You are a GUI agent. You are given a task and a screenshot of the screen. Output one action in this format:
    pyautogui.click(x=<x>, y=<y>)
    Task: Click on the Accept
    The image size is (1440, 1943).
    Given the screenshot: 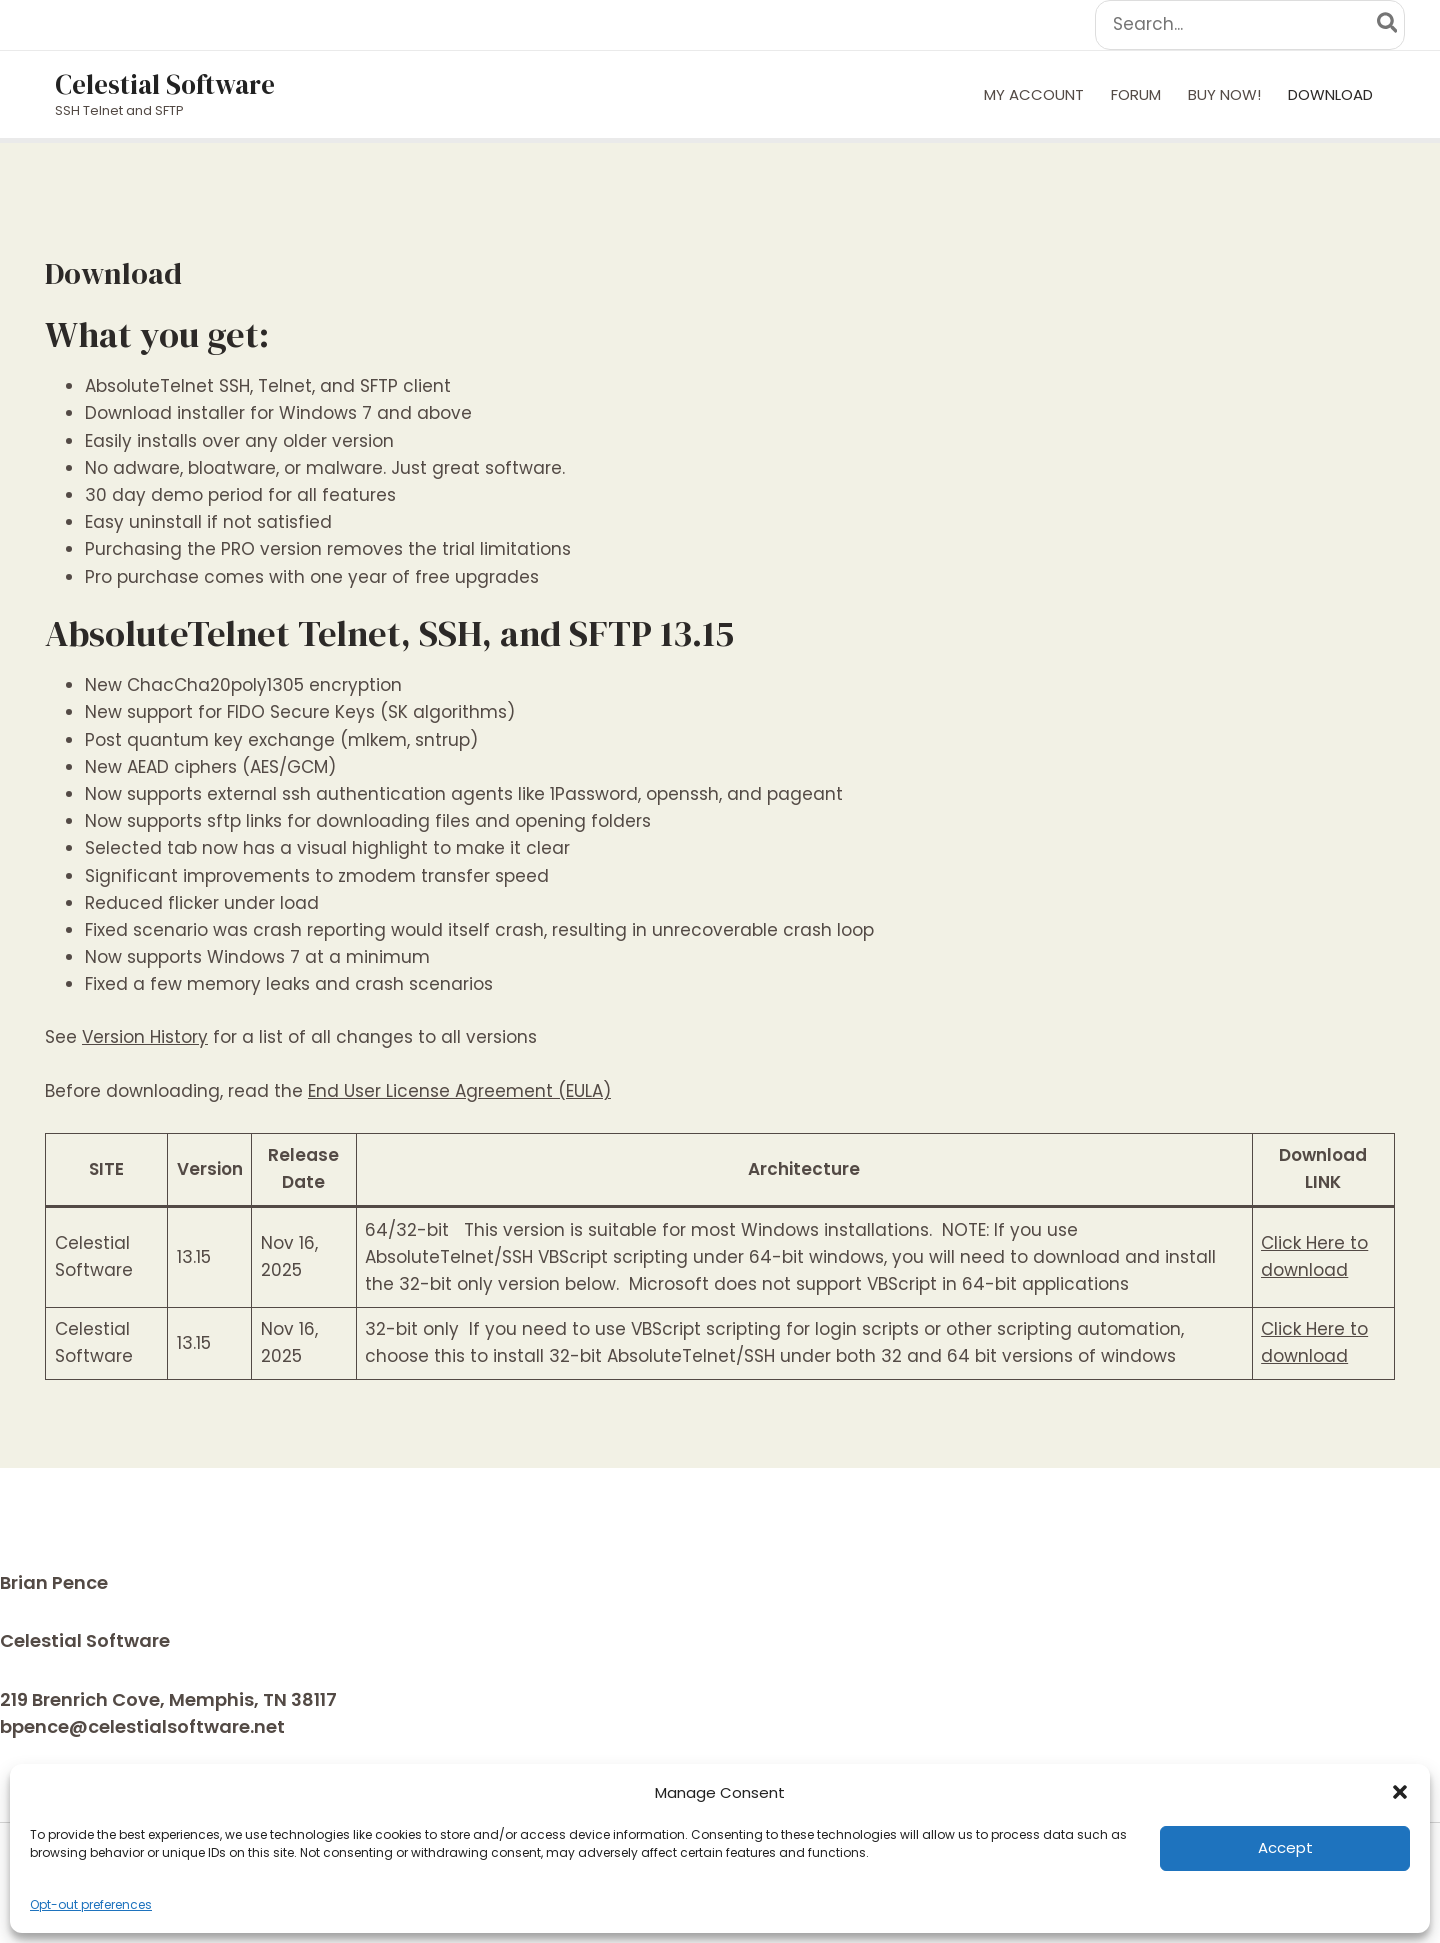 What is the action you would take?
    pyautogui.click(x=1285, y=1847)
    